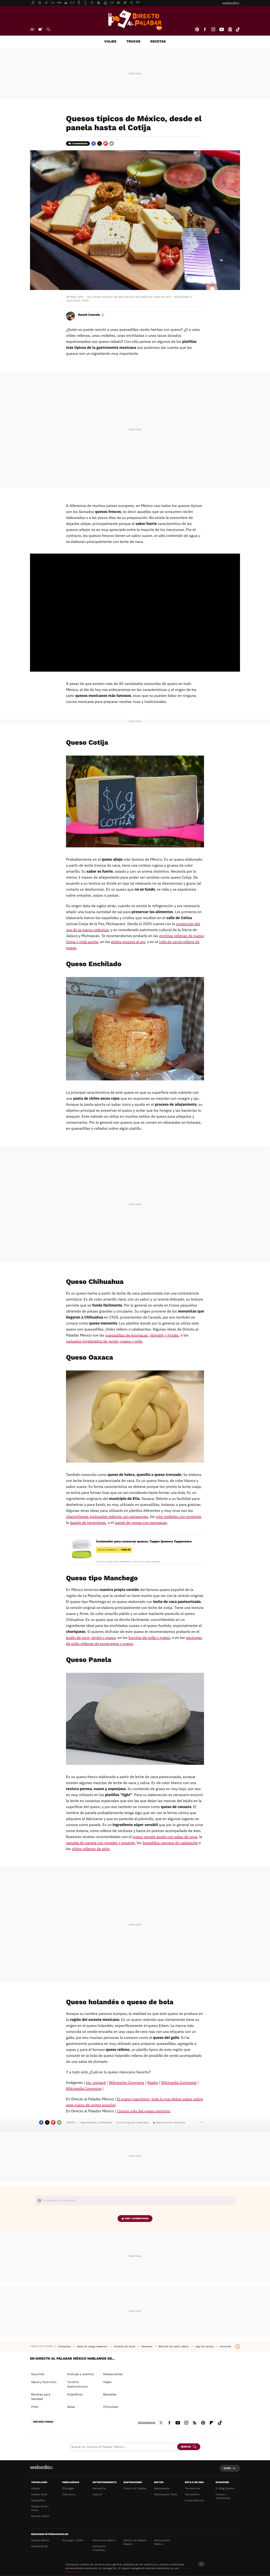 Image resolution: width=270 pixels, height=2576 pixels. I want to click on Chocolate, so click(110, 2407).